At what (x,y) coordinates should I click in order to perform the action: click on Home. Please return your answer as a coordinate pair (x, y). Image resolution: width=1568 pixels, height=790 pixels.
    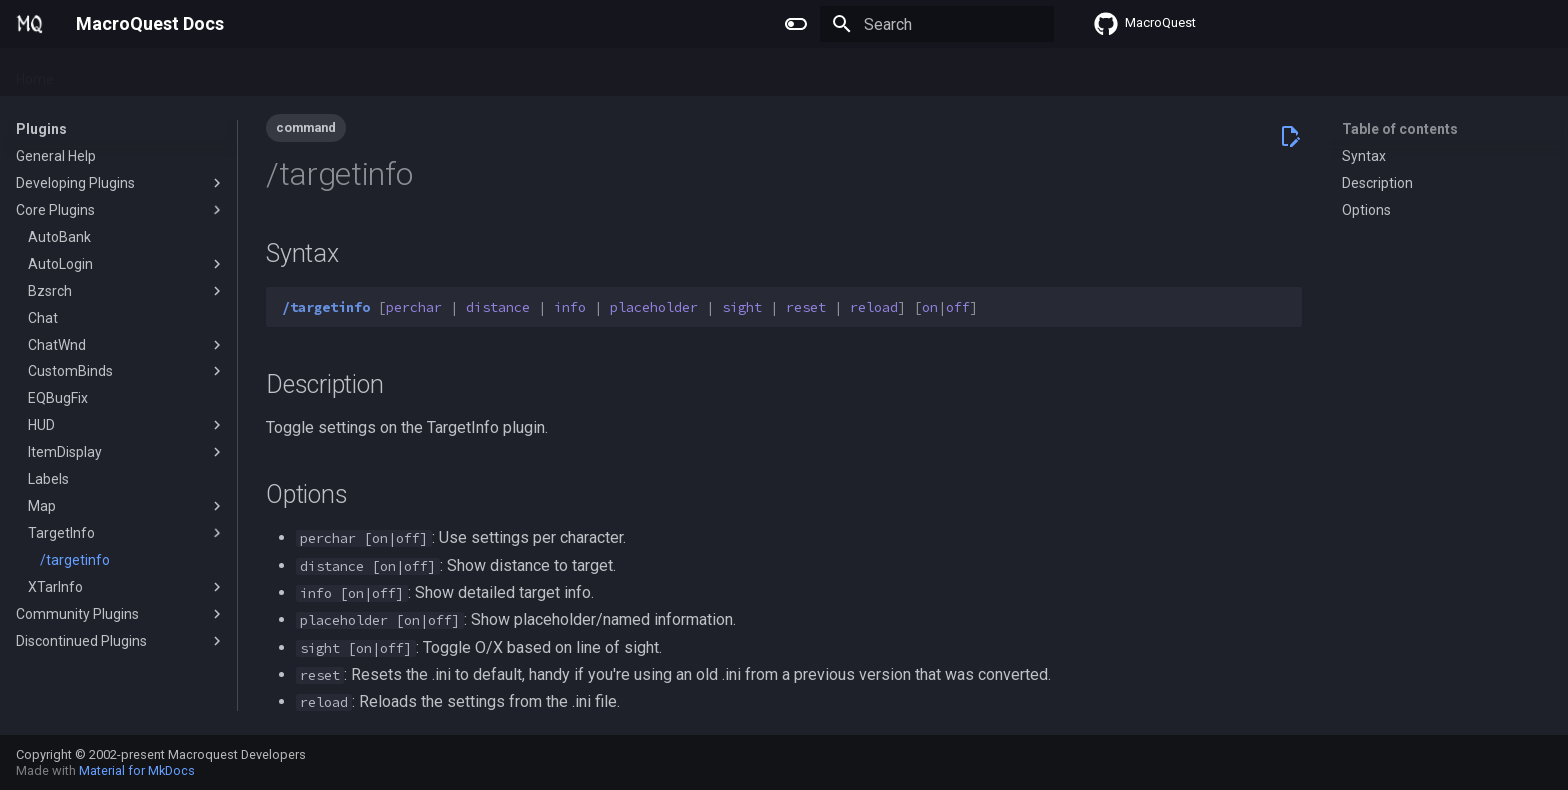
    Looking at the image, I should click on (35, 73).